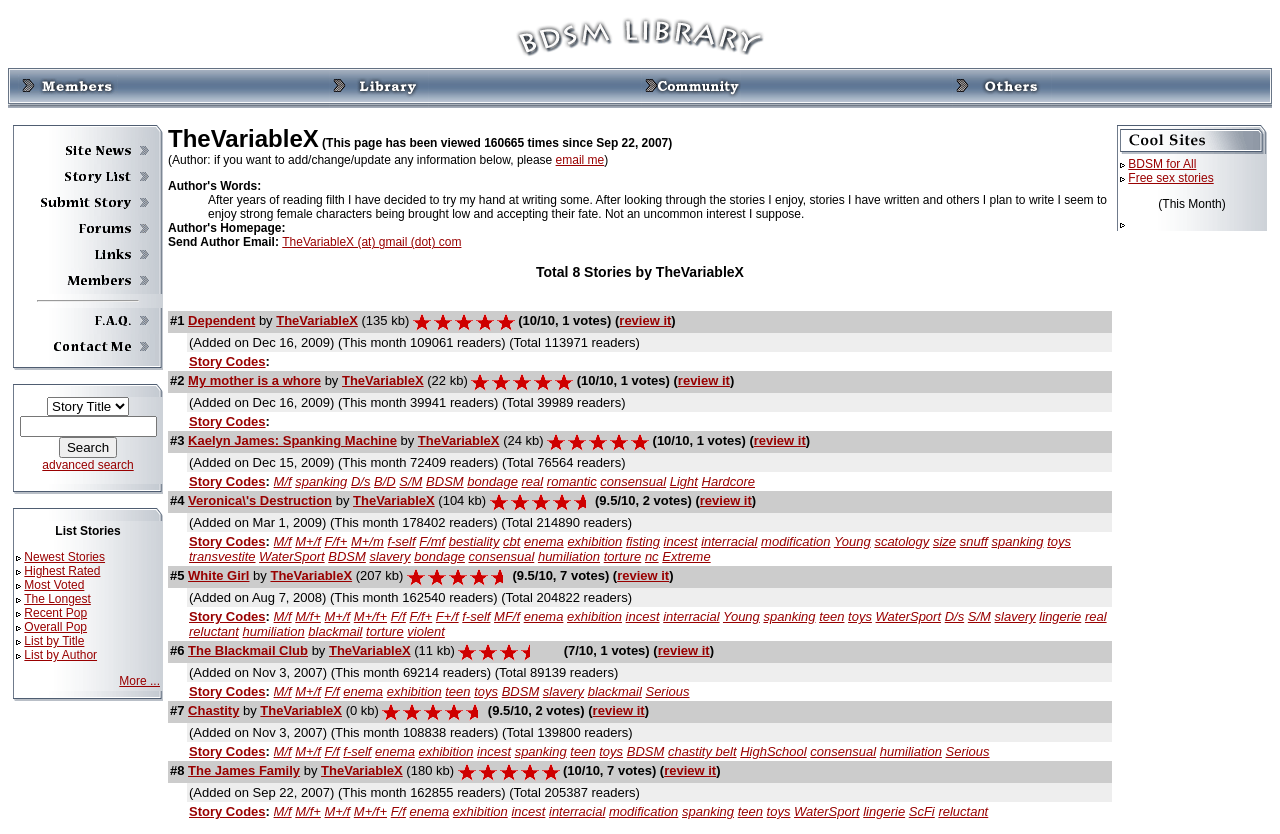 The width and height of the screenshot is (1280, 834). I want to click on List by Author, so click(60, 655).